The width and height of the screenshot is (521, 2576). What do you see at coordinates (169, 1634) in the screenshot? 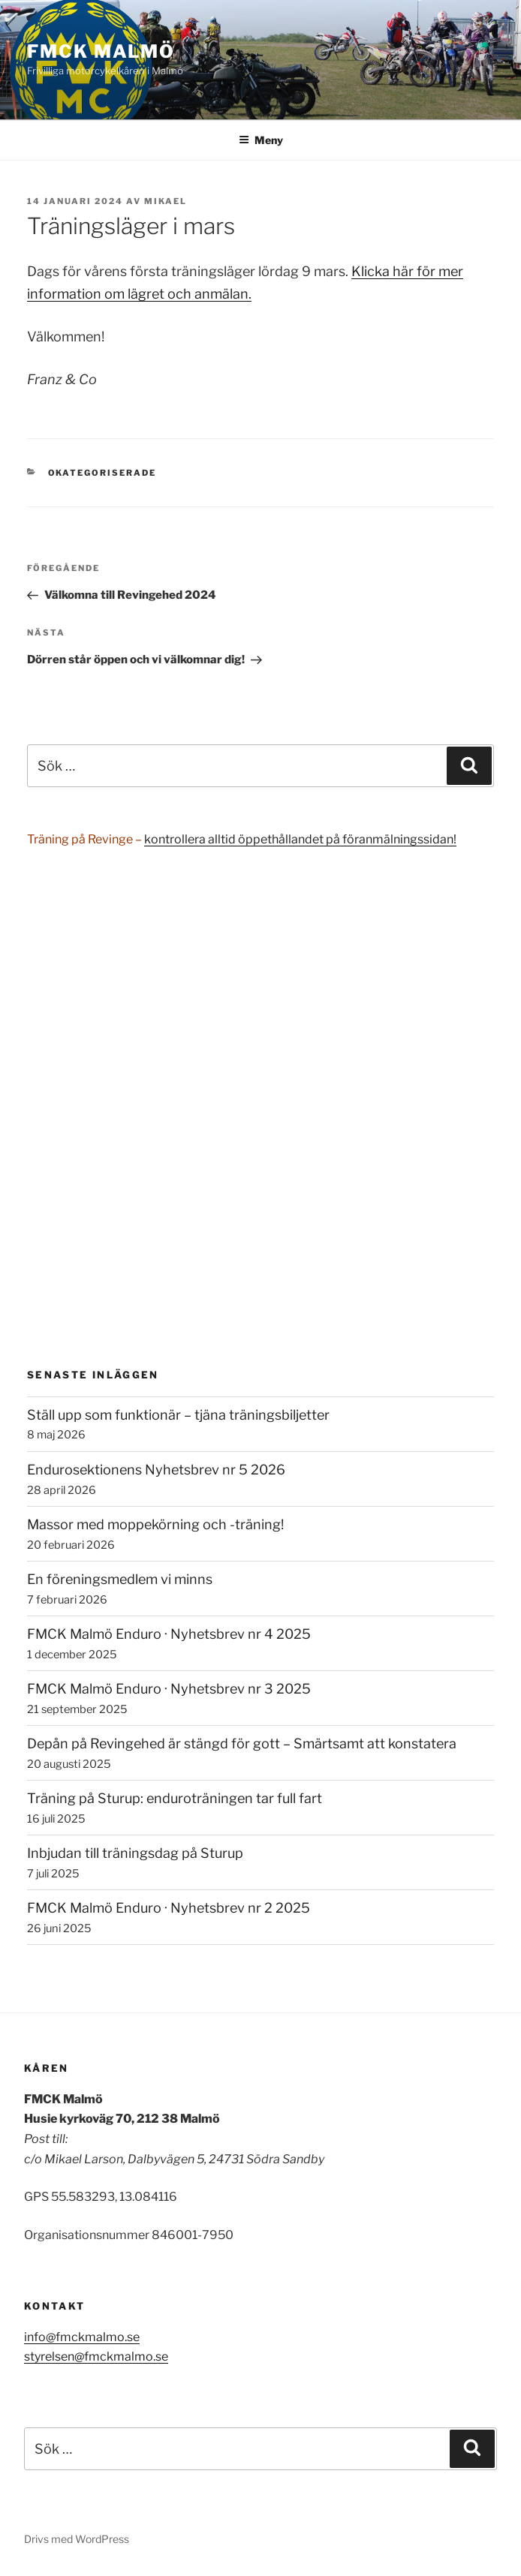
I see `FMCK Malmö Enduro · Nyhetsbrev nr 4 2025` at bounding box center [169, 1634].